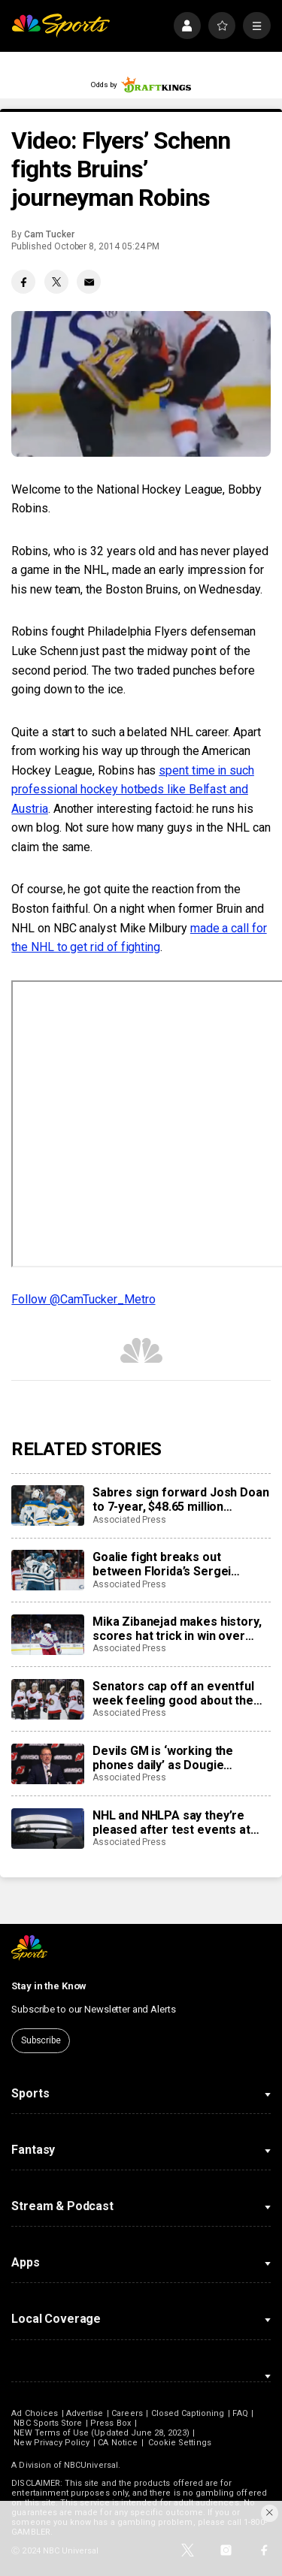 This screenshot has height=2576, width=282. I want to click on Devils GM is ‘working the phones daily’ as Dougie Hamilton and Ondrej Palat trade rumors swirl, so click(181, 1758).